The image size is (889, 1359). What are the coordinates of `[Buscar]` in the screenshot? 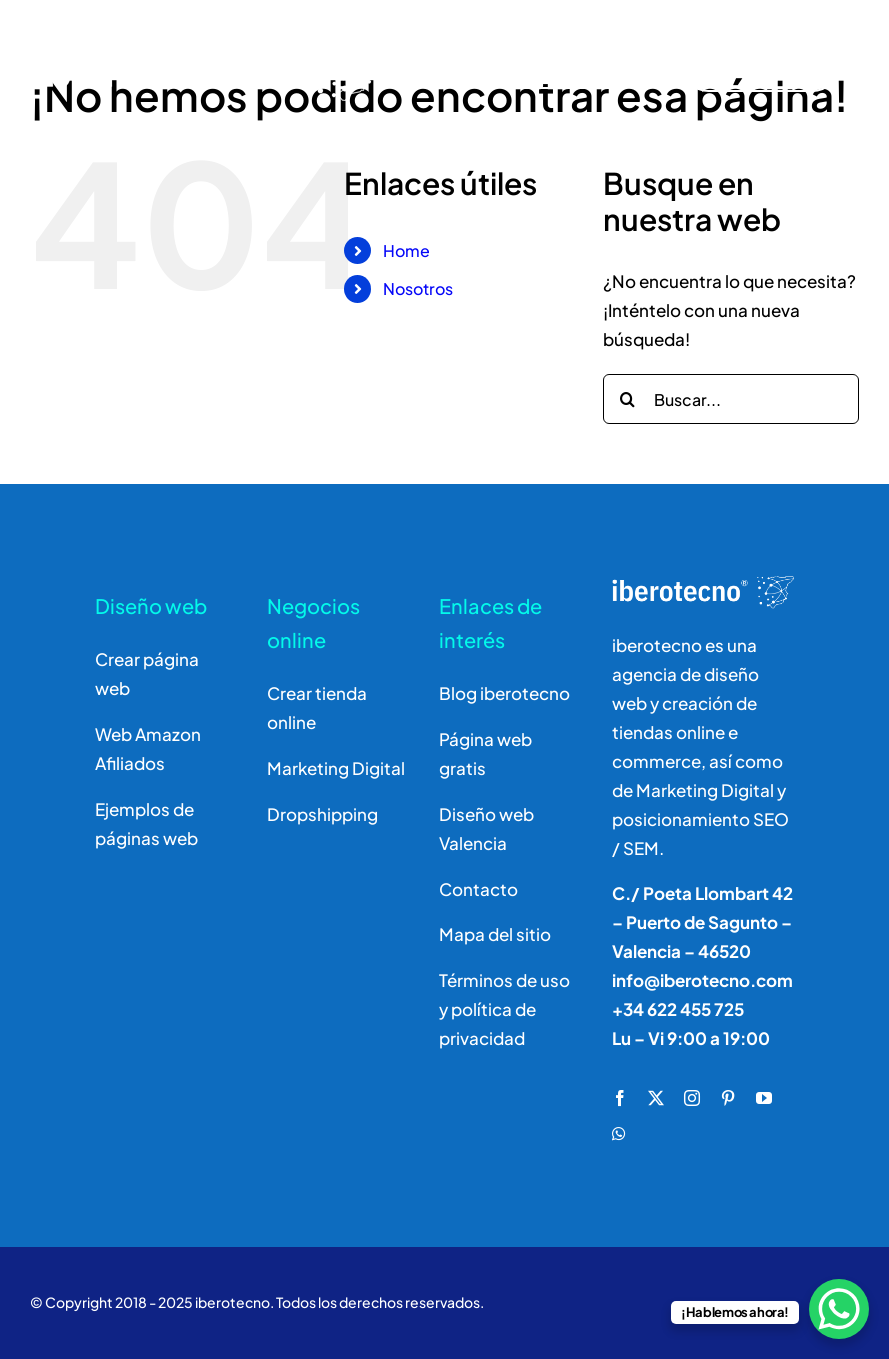 It's located at (564, 64).